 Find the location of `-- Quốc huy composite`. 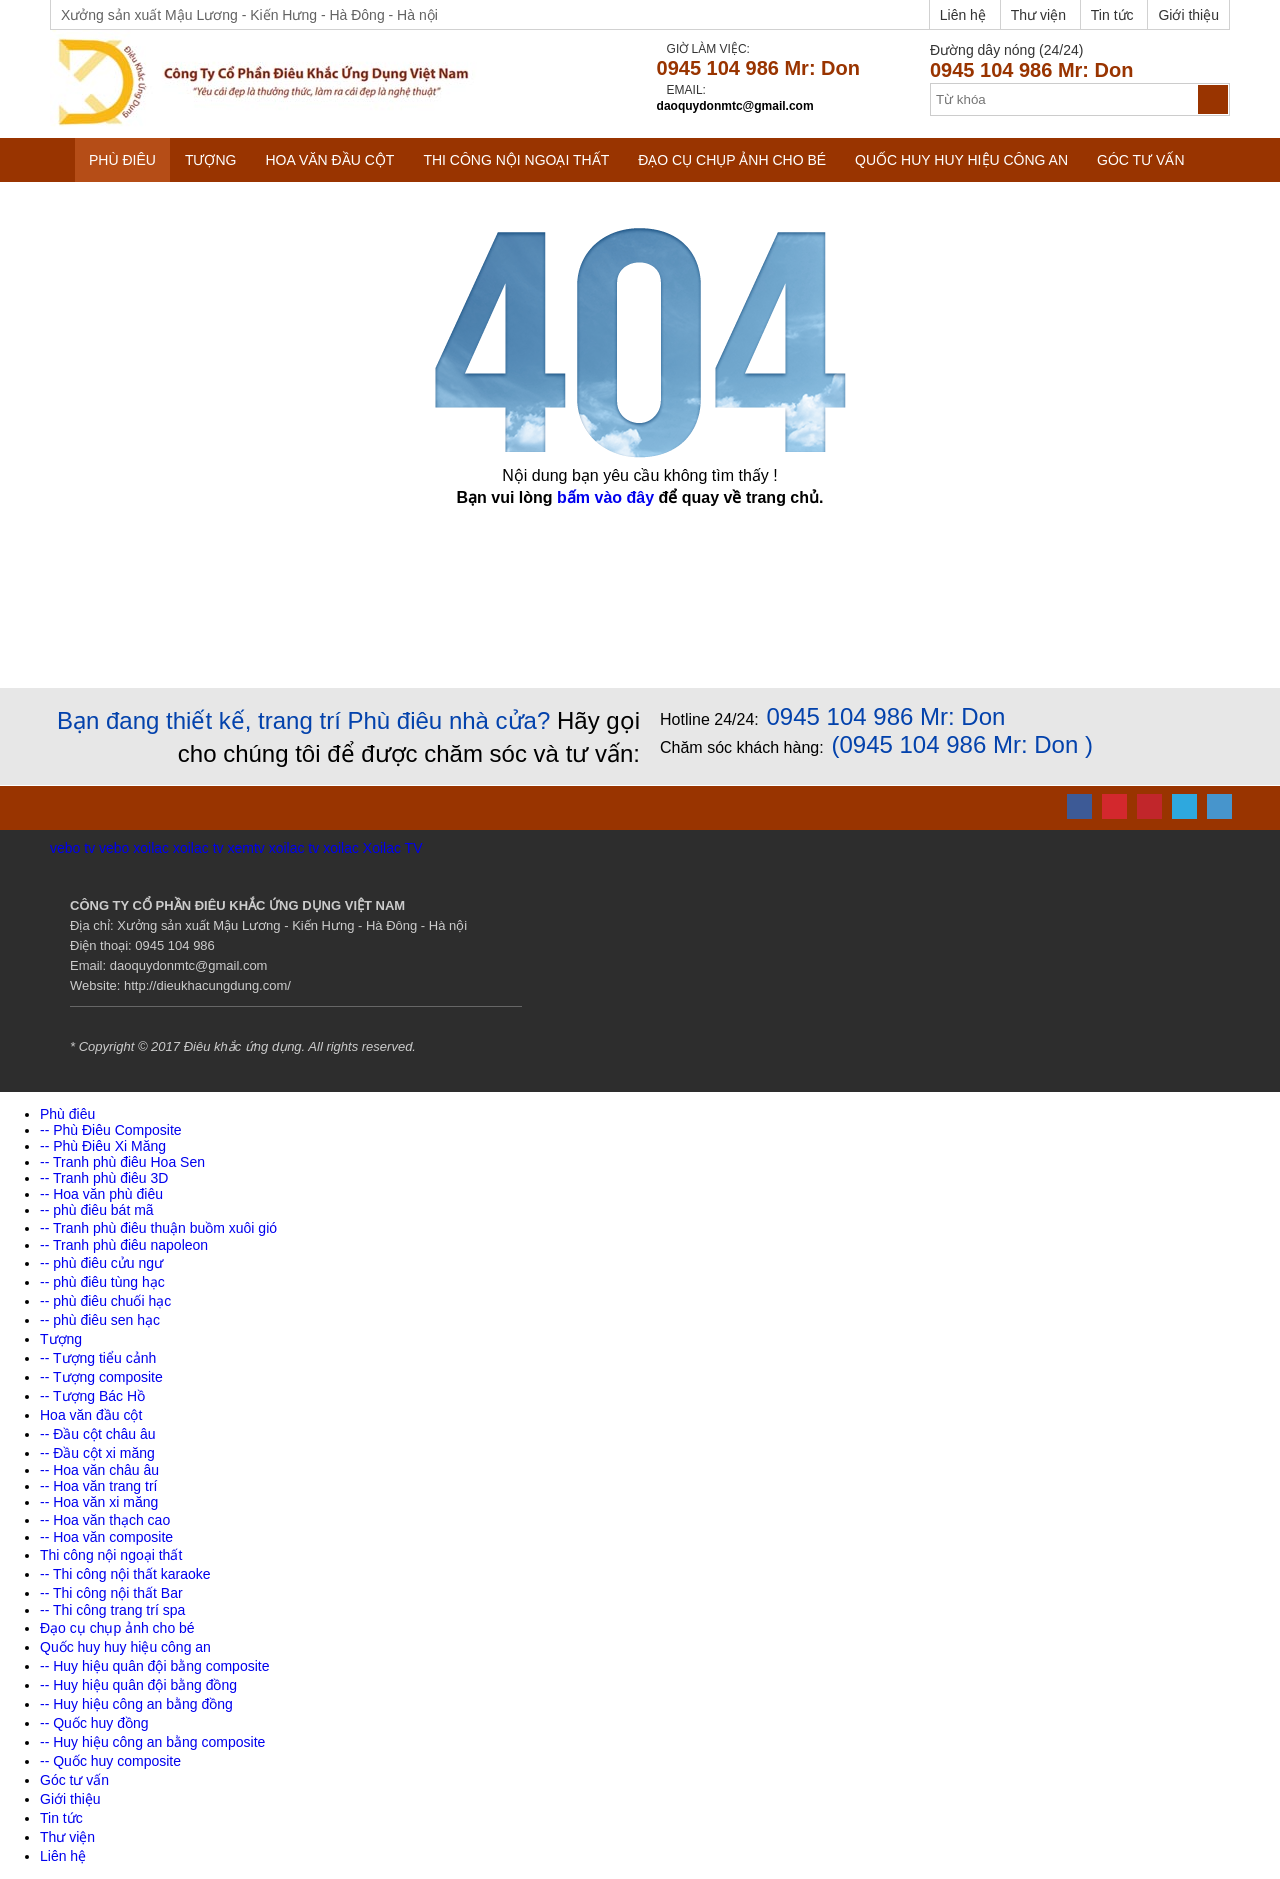

-- Quốc huy composite is located at coordinates (110, 1761).